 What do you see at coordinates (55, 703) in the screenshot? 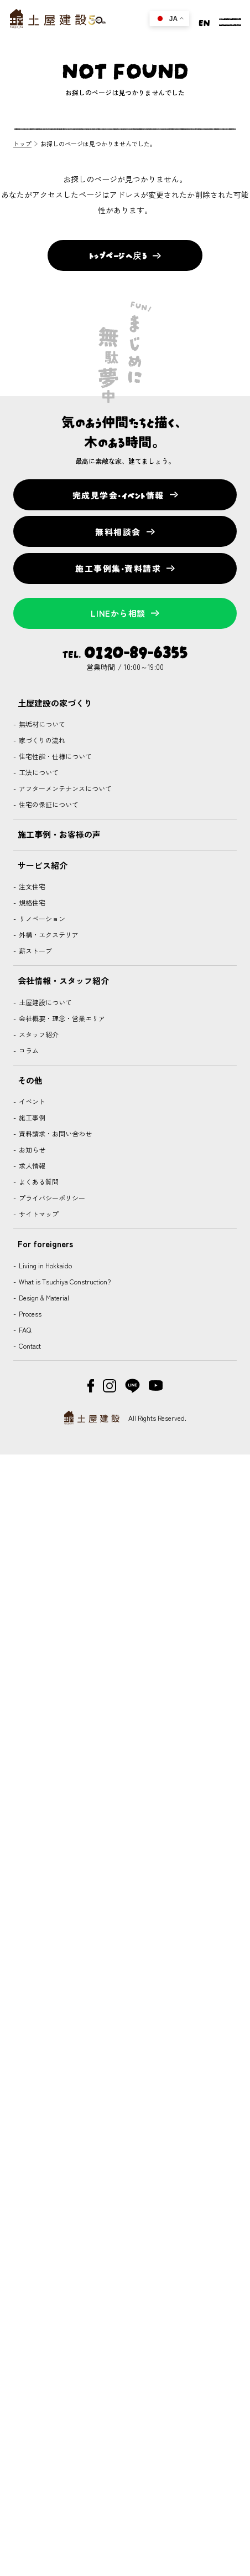
I see `土屋建設の家づくり` at bounding box center [55, 703].